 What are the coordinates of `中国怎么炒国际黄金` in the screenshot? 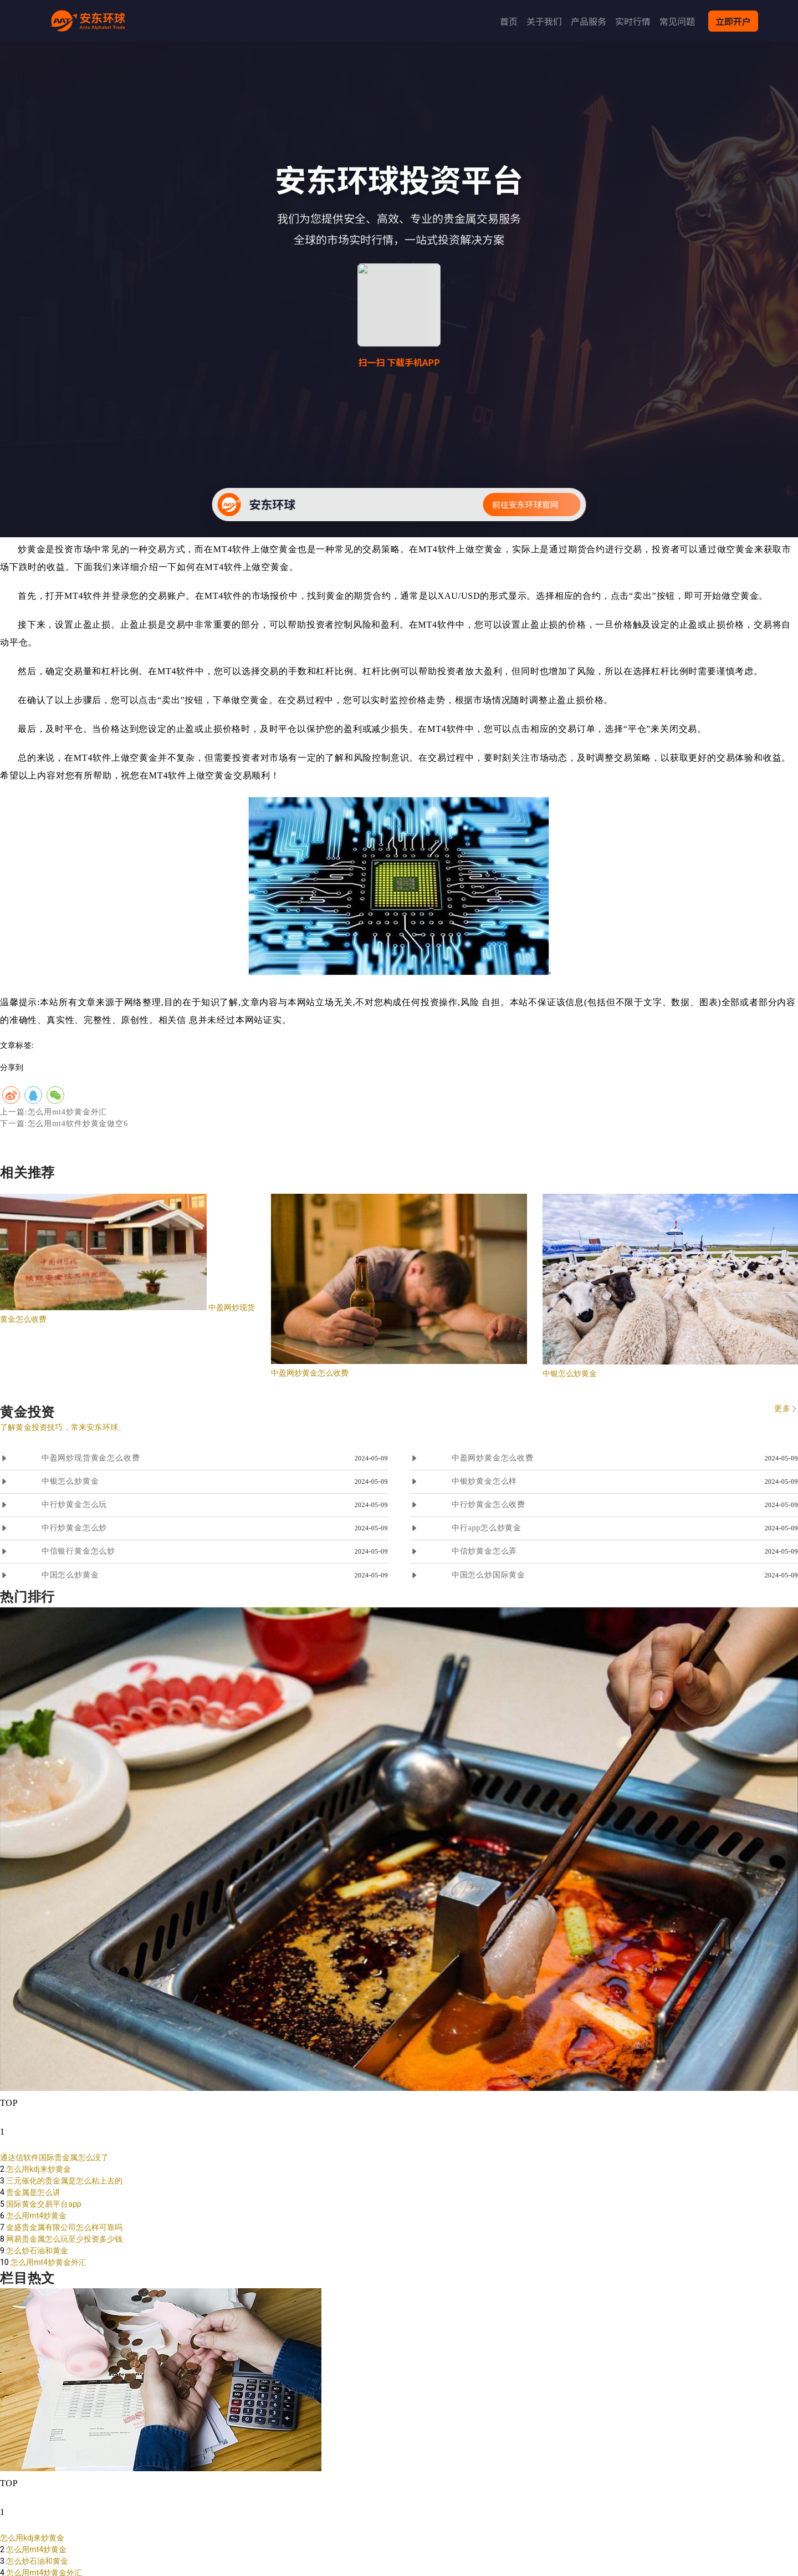 It's located at (488, 1575).